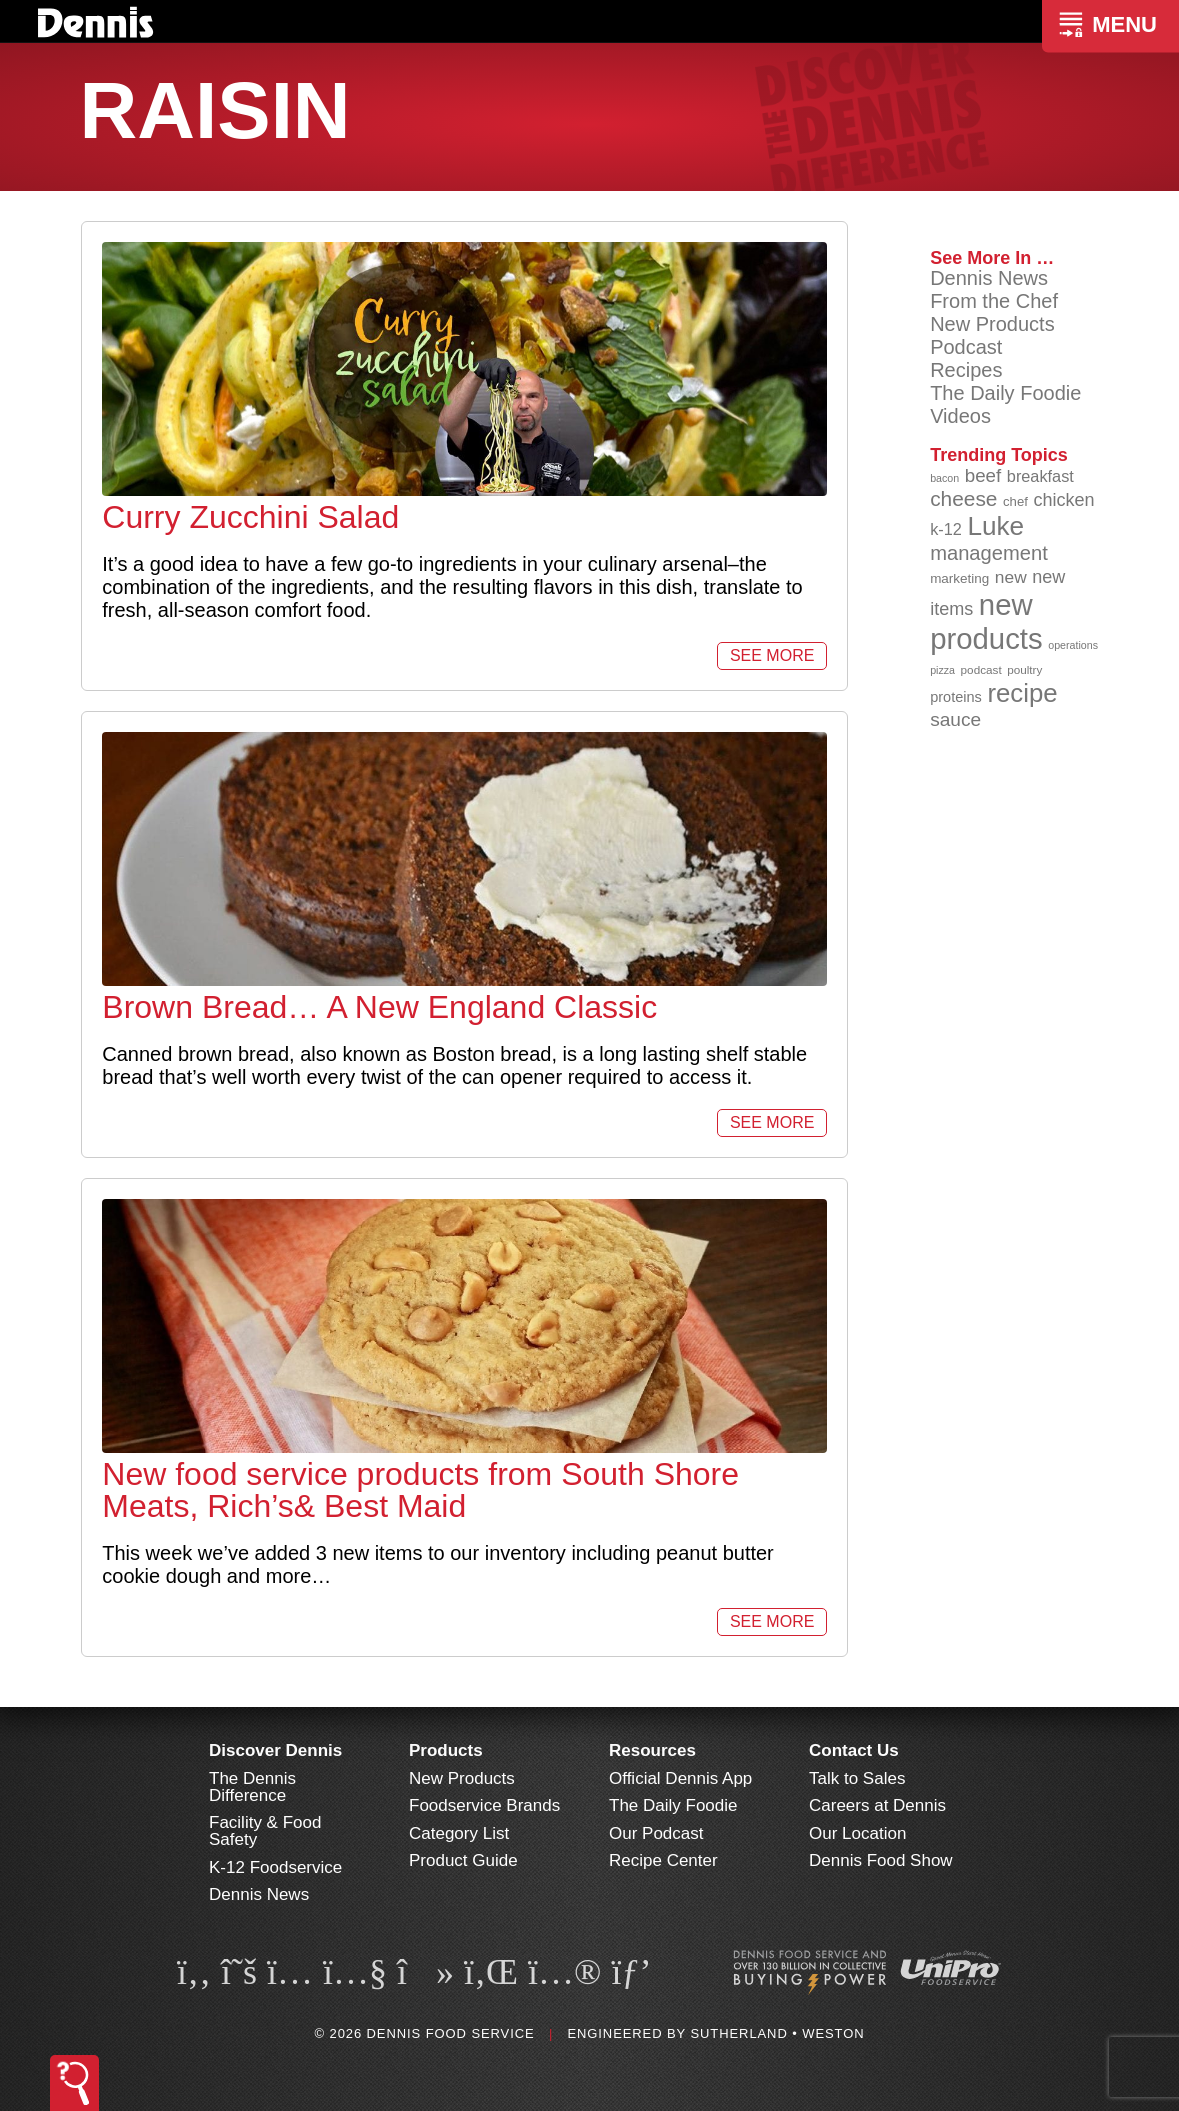 Image resolution: width=1179 pixels, height=2111 pixels. What do you see at coordinates (960, 416) in the screenshot?
I see `Videos` at bounding box center [960, 416].